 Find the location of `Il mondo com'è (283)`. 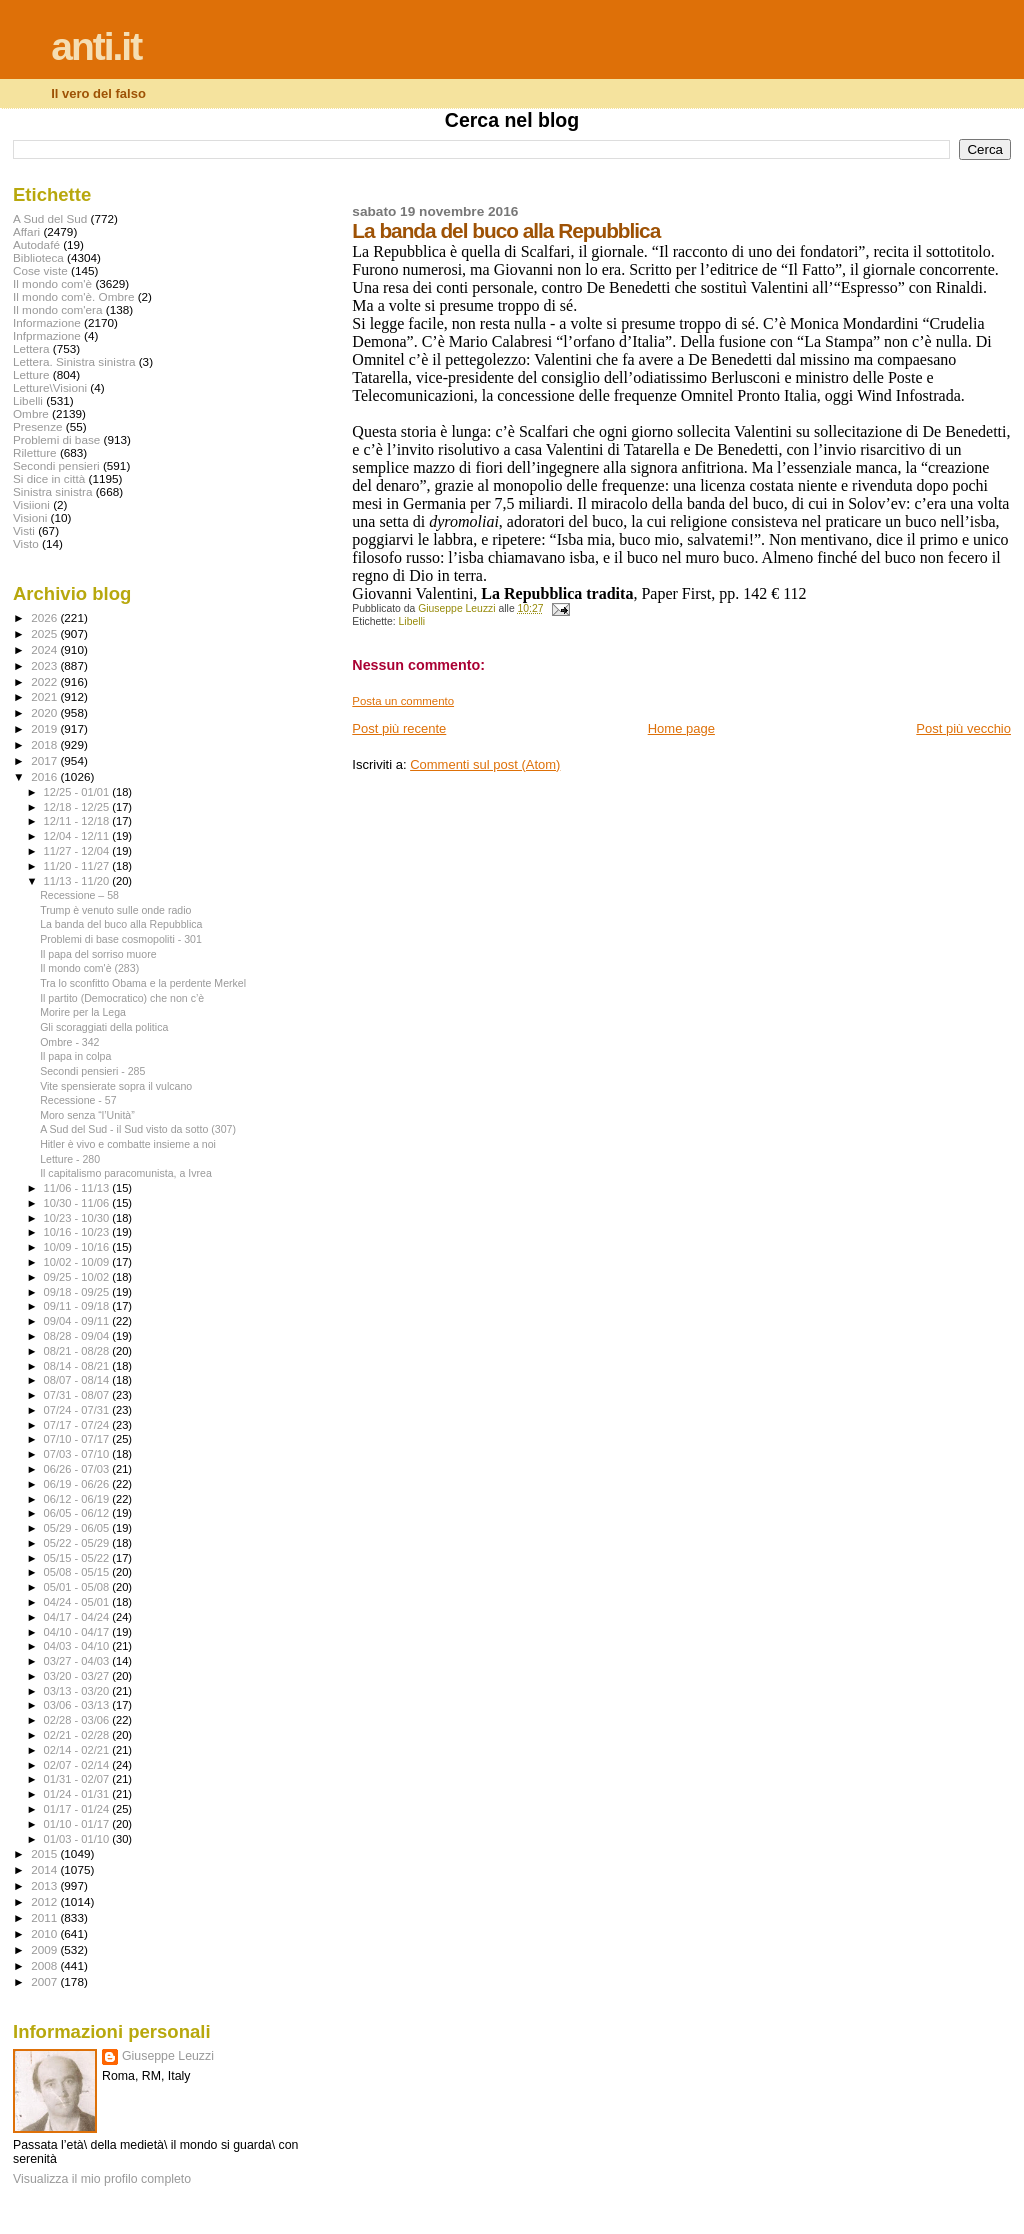

Il mondo com'è (283) is located at coordinates (89, 968).